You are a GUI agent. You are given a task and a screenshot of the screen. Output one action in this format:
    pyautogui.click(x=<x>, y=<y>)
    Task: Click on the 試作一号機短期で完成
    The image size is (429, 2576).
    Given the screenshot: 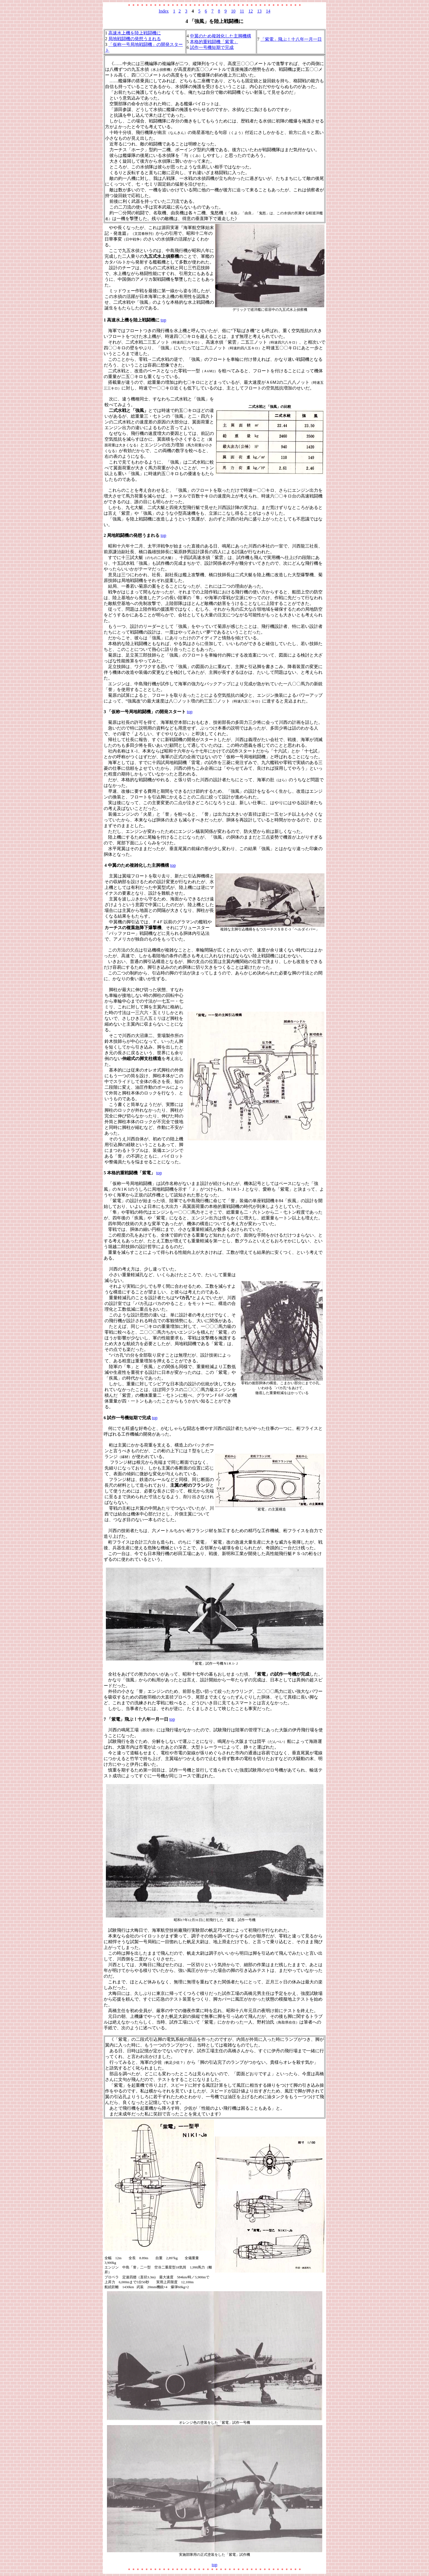 What is the action you would take?
    pyautogui.click(x=212, y=47)
    